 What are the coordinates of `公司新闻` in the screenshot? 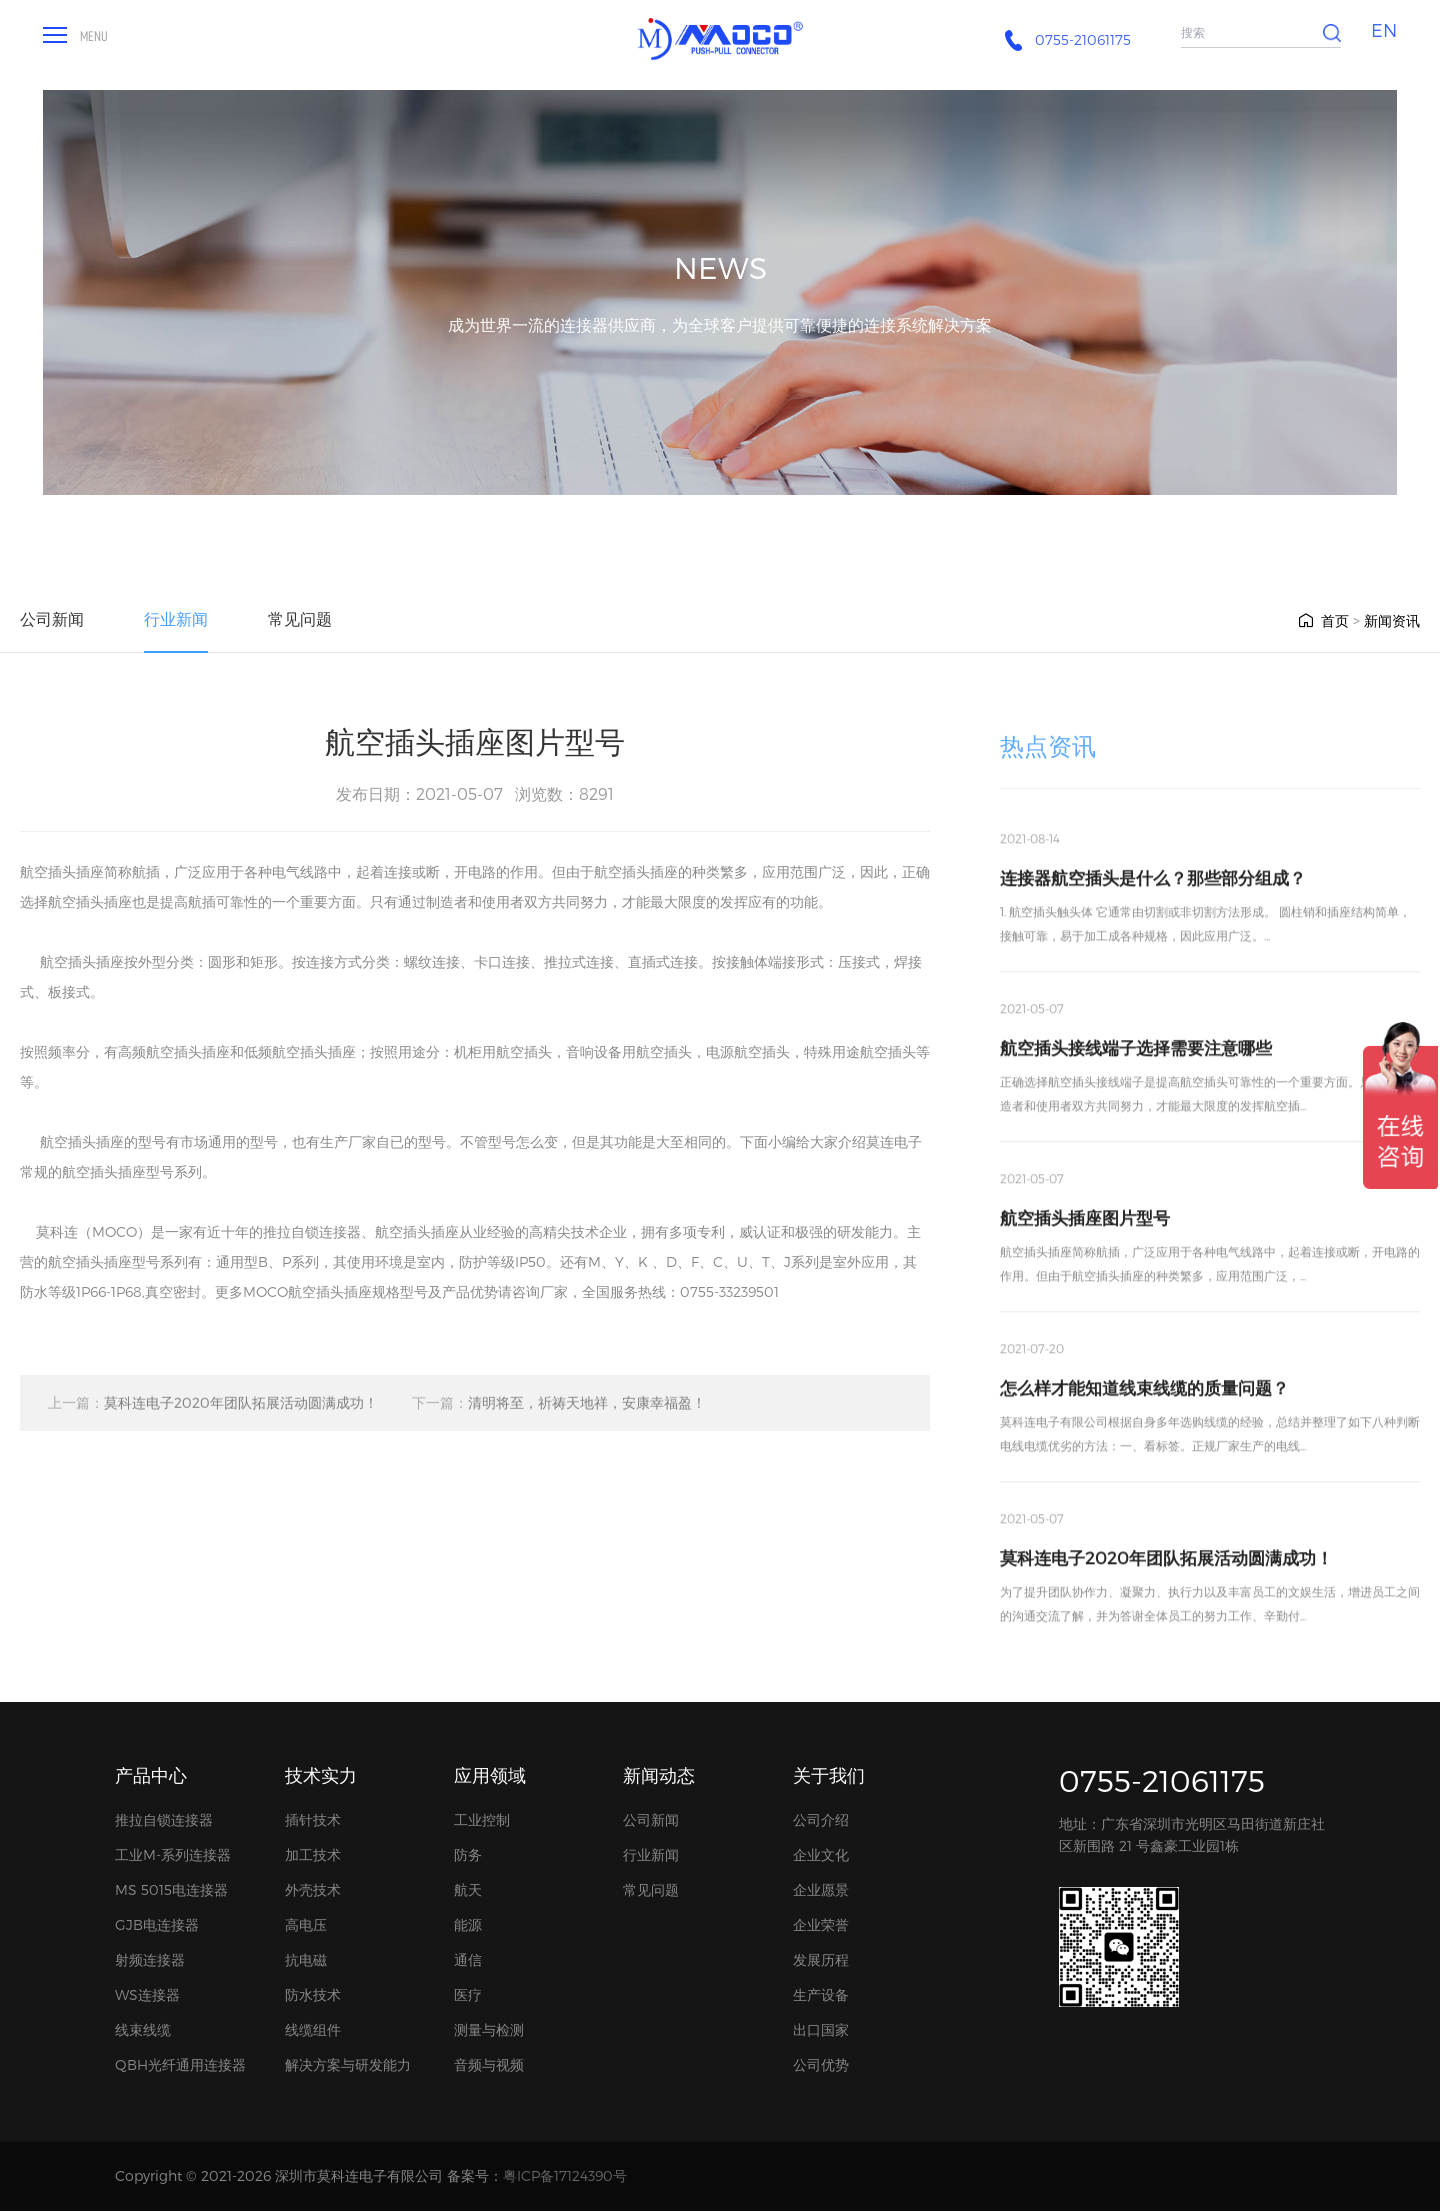 It's located at (52, 618).